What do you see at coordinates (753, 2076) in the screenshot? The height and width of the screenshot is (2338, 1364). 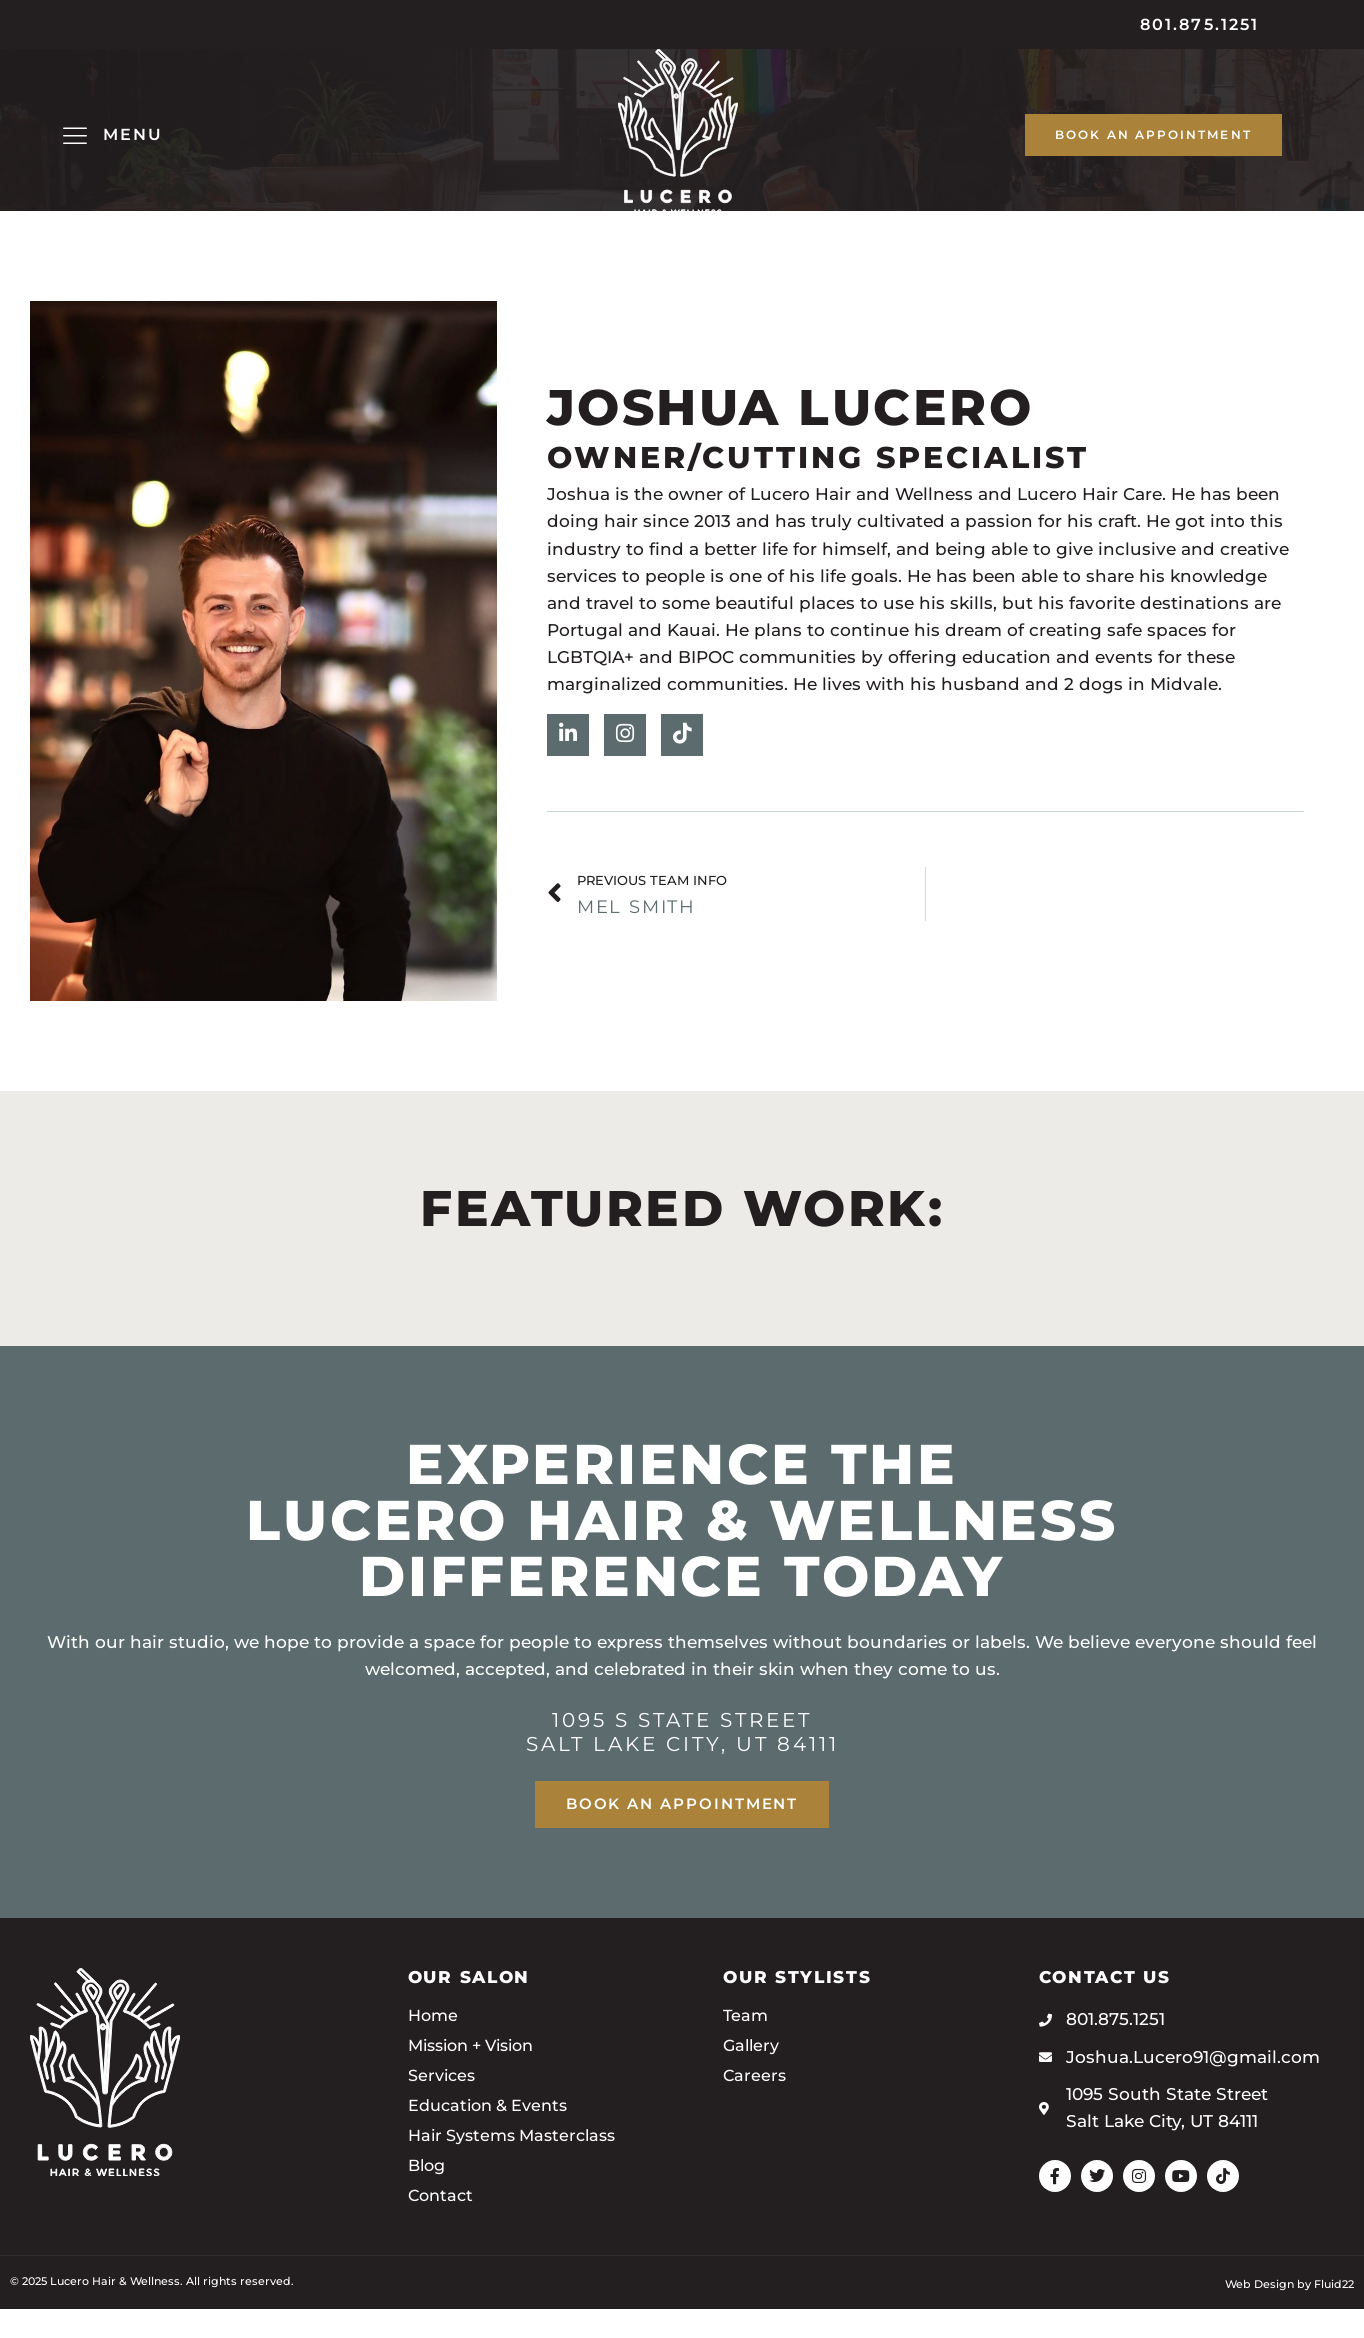 I see `Gallery` at bounding box center [753, 2076].